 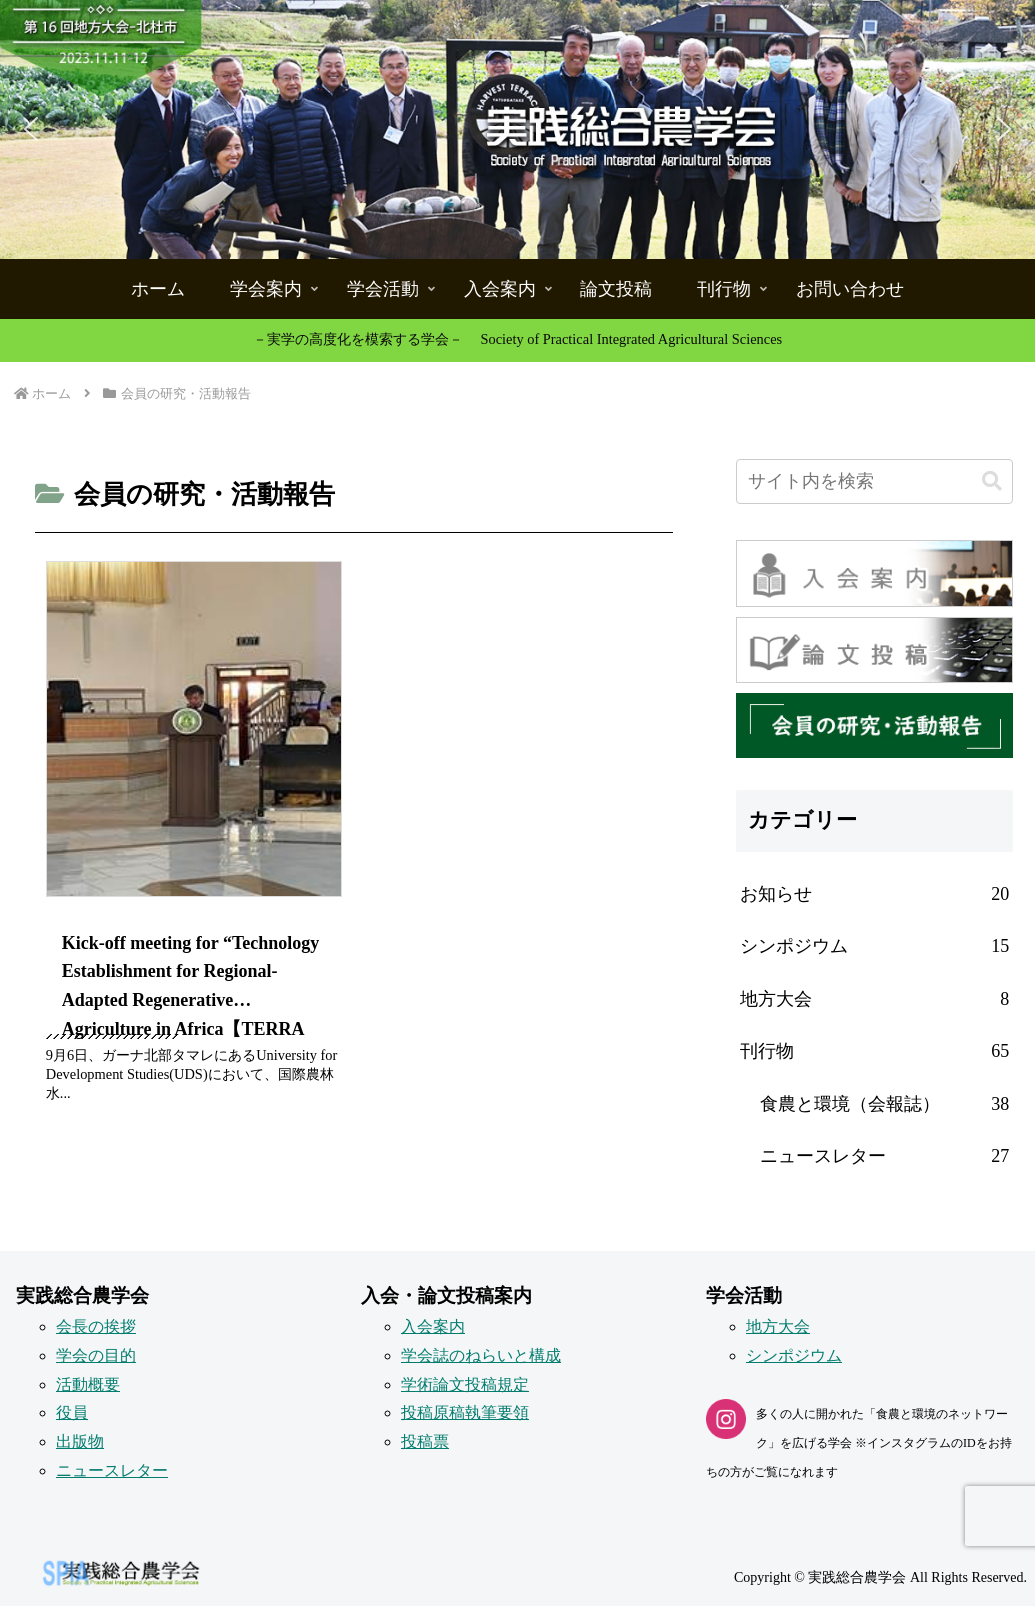 What do you see at coordinates (465, 1384) in the screenshot?
I see `学術論文投稿規定` at bounding box center [465, 1384].